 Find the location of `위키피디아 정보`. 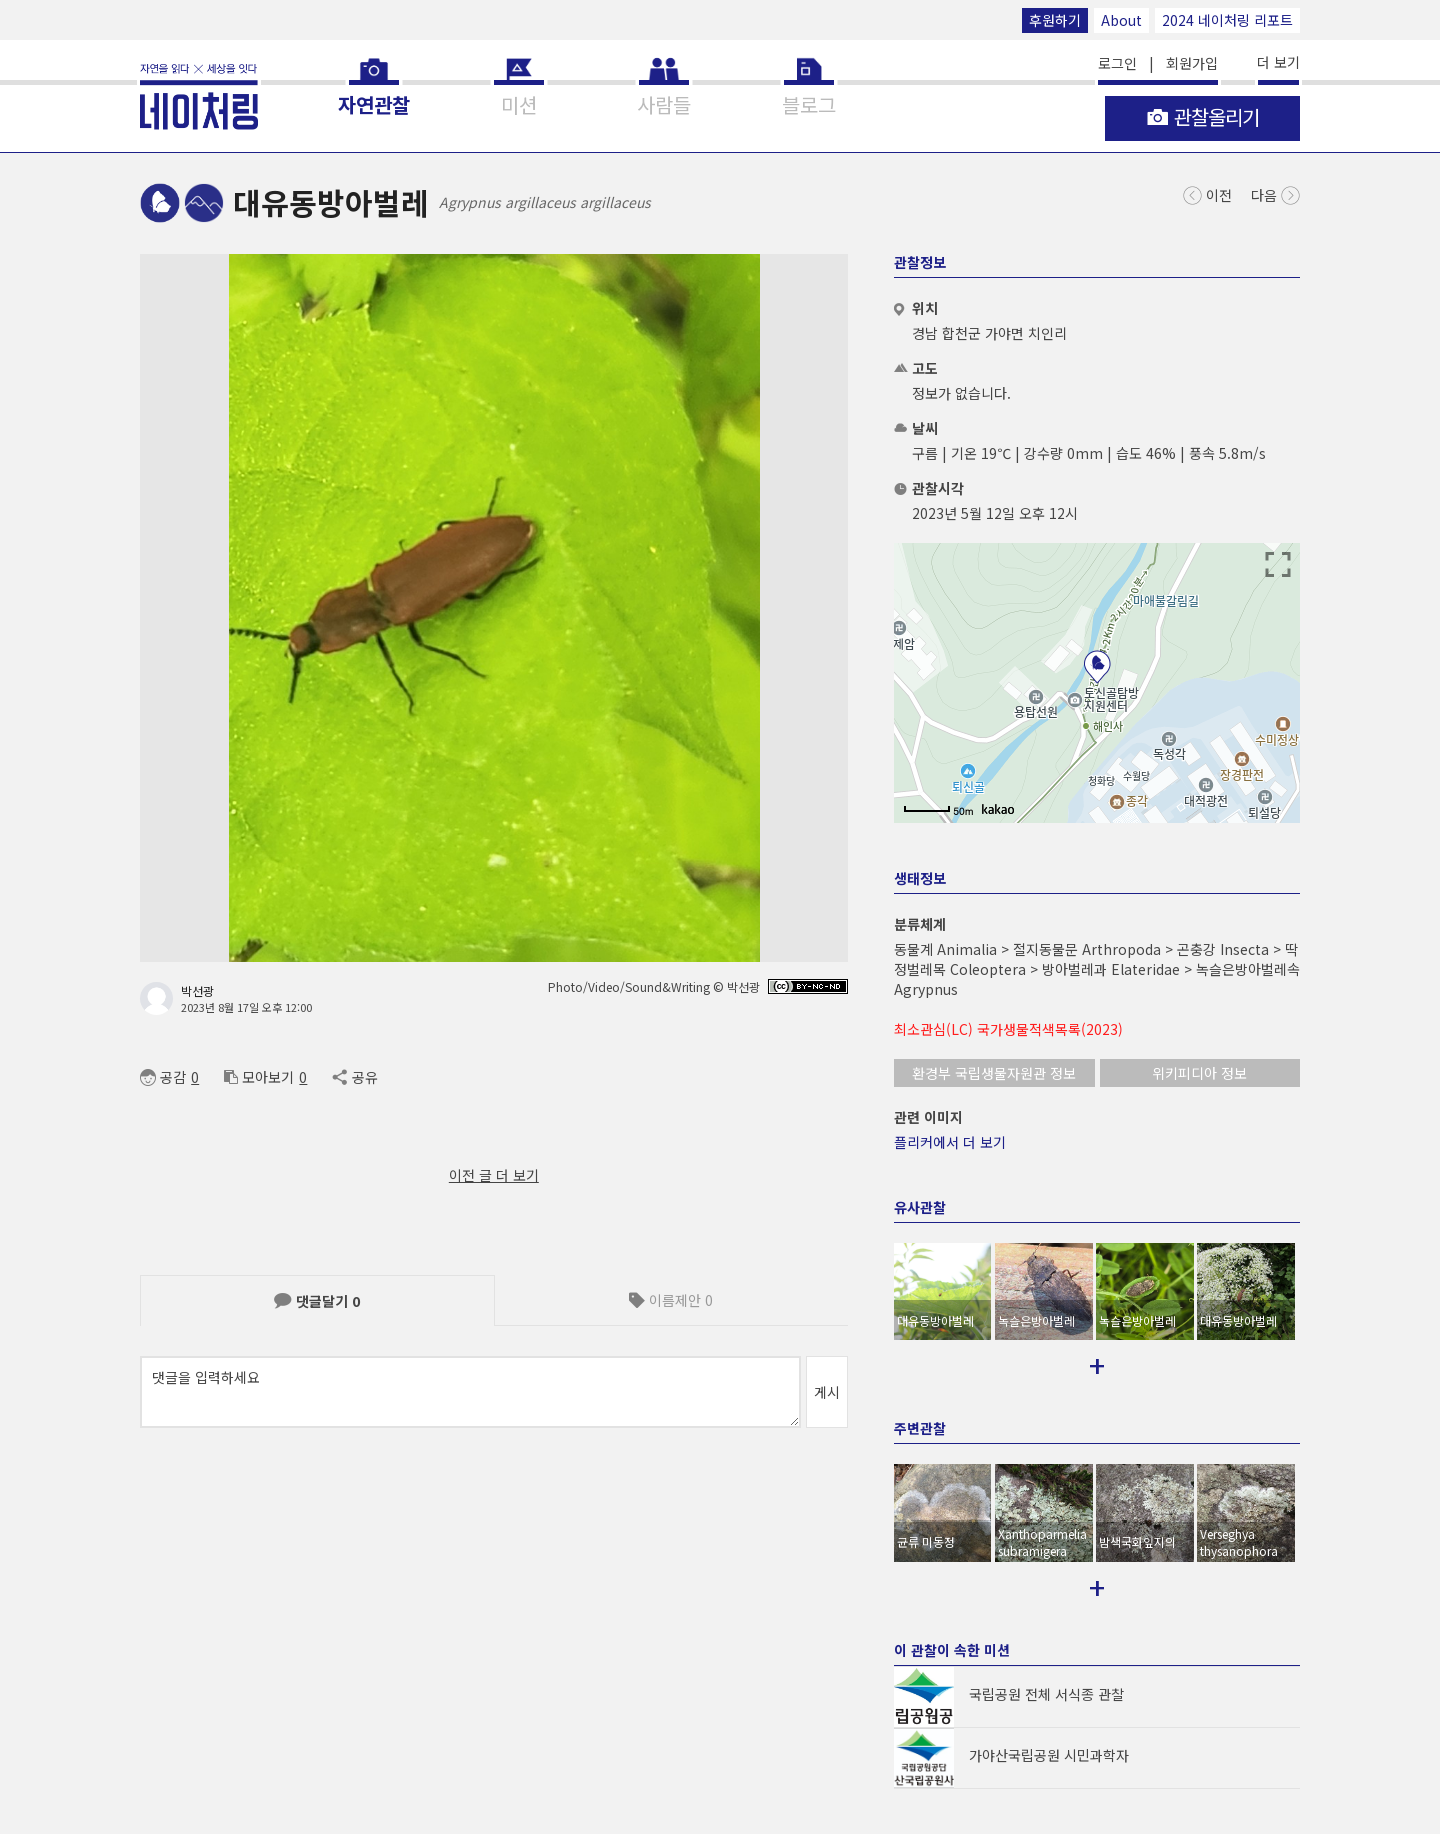

위키피디아 정보 is located at coordinates (1199, 1073).